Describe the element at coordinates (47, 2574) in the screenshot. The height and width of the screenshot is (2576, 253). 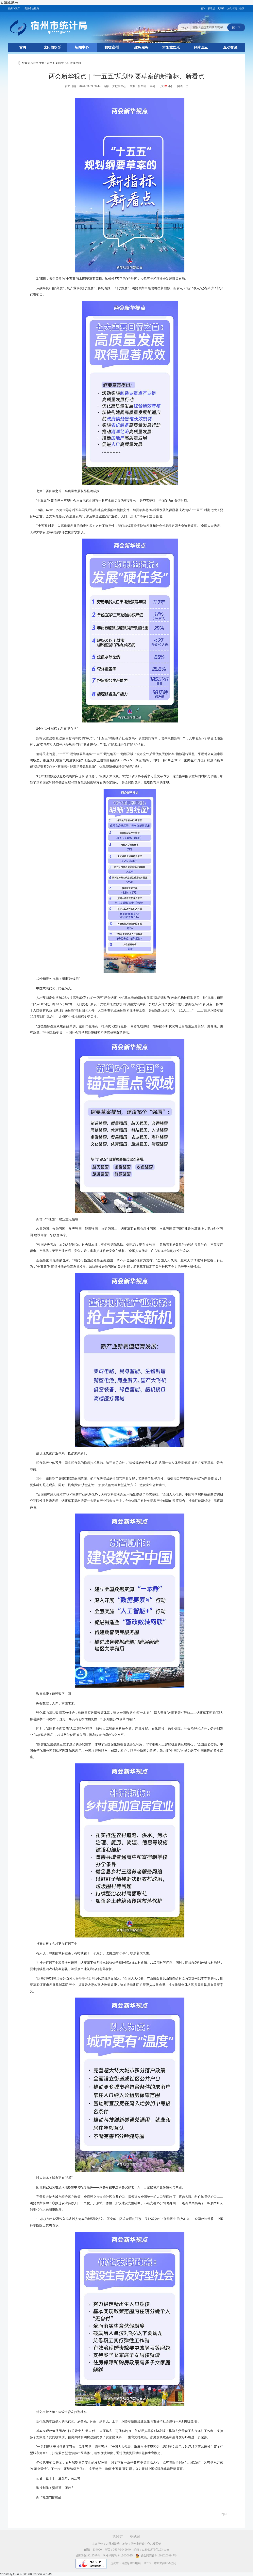
I see `金沙娱乐` at that location.